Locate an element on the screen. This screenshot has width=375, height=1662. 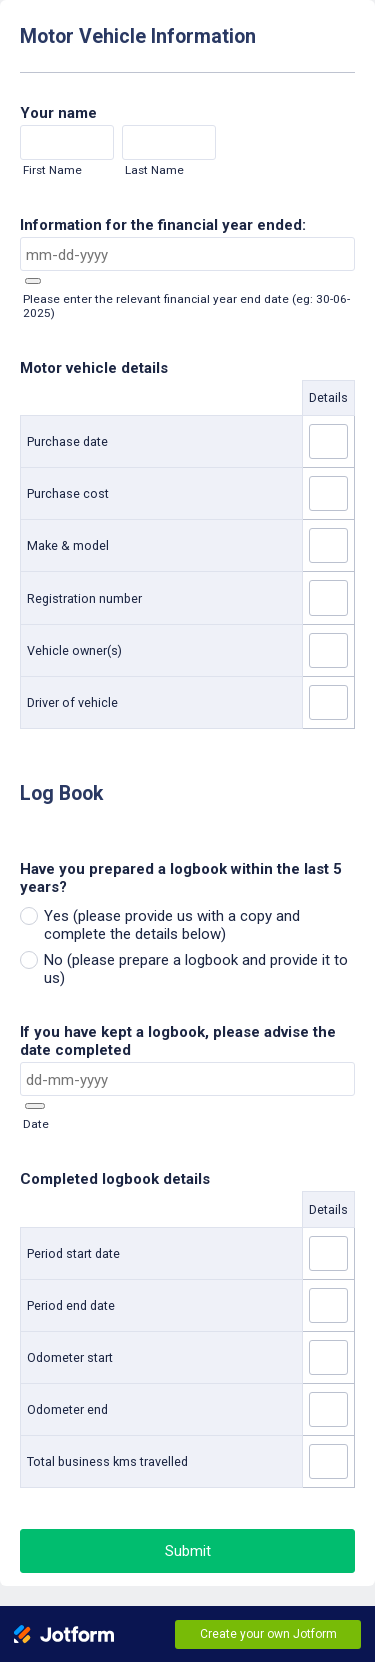
[Vehicle owner(s) Details] is located at coordinates (328, 650).